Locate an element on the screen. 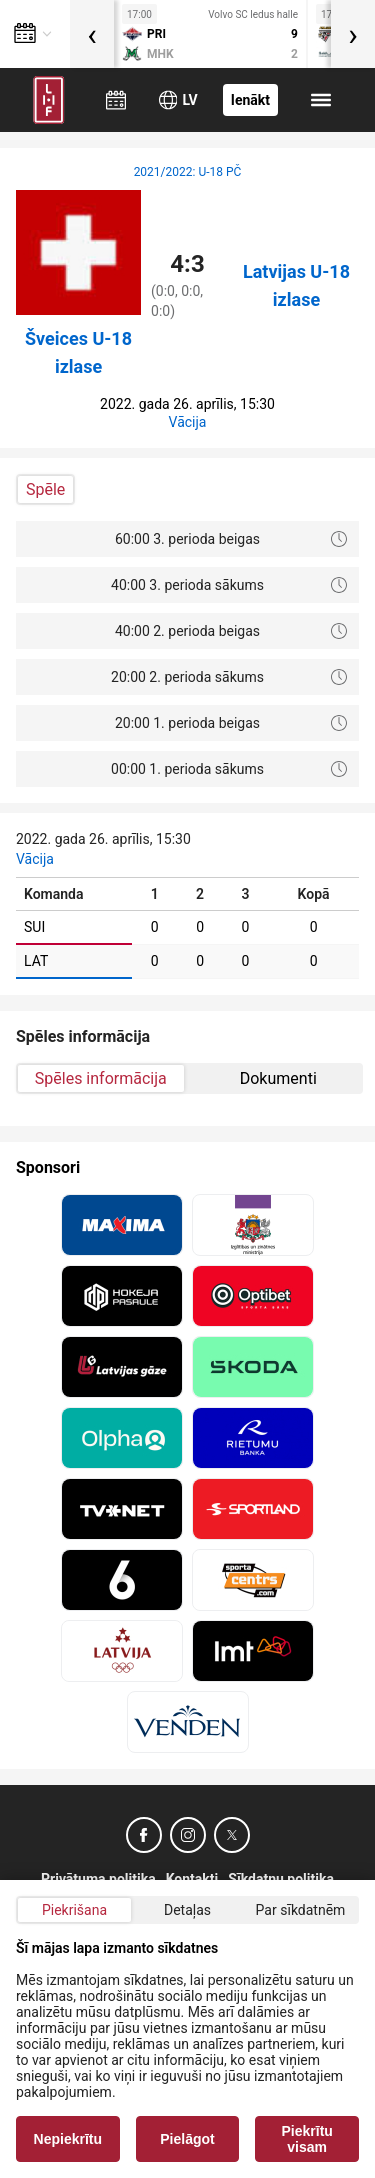  2021/2022: U-18 PČ is located at coordinates (188, 172).